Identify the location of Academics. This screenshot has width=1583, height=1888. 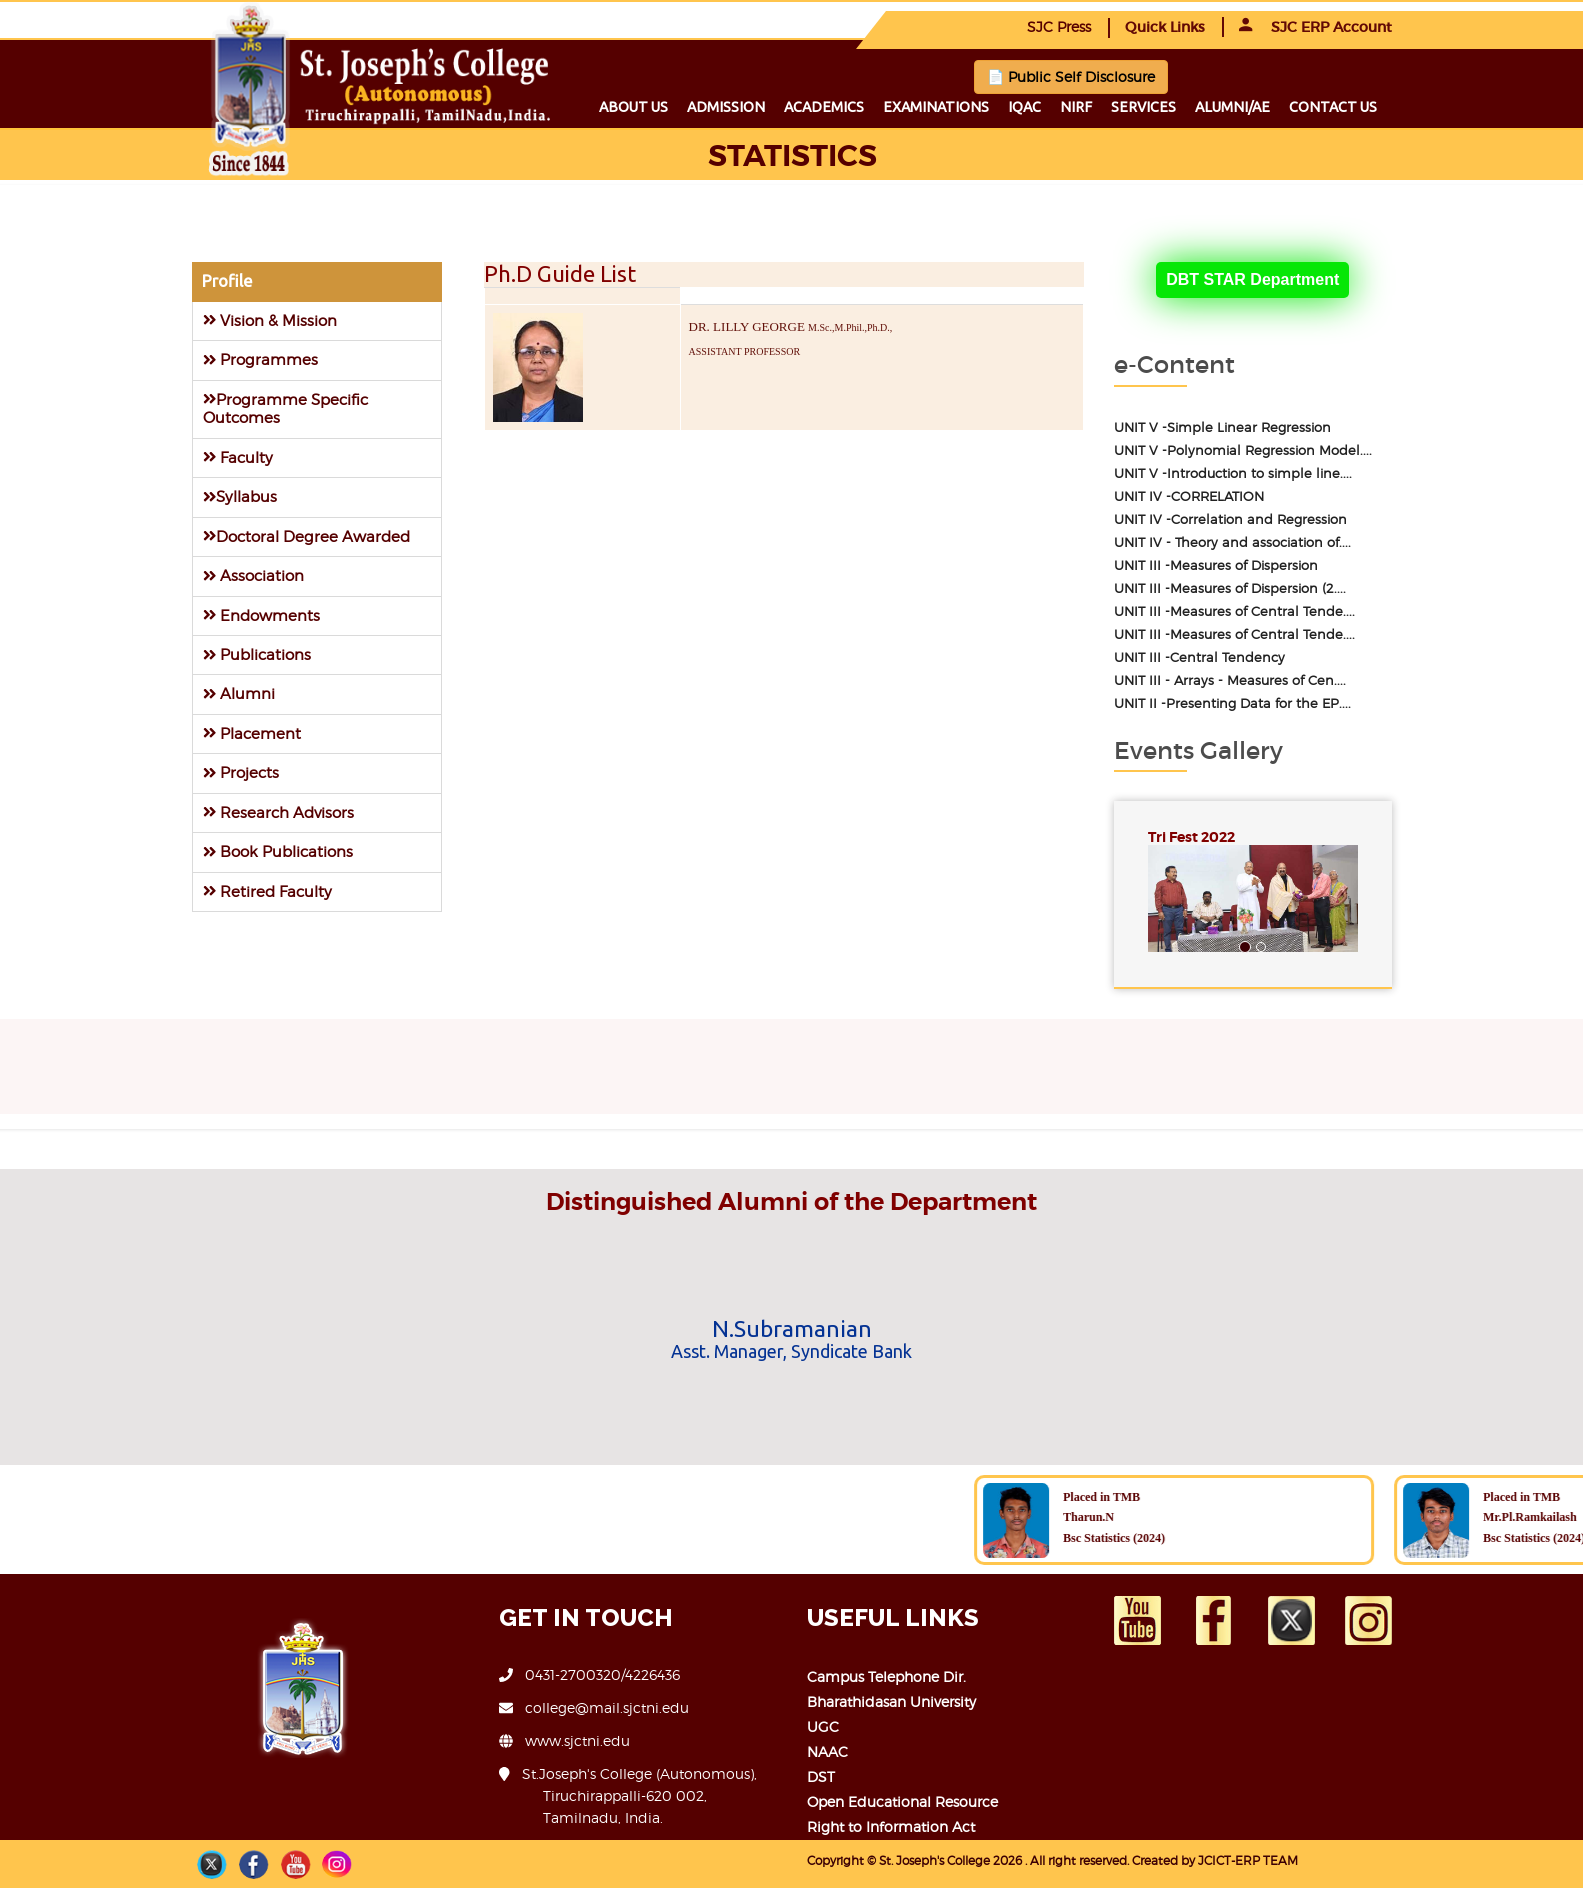
(824, 107).